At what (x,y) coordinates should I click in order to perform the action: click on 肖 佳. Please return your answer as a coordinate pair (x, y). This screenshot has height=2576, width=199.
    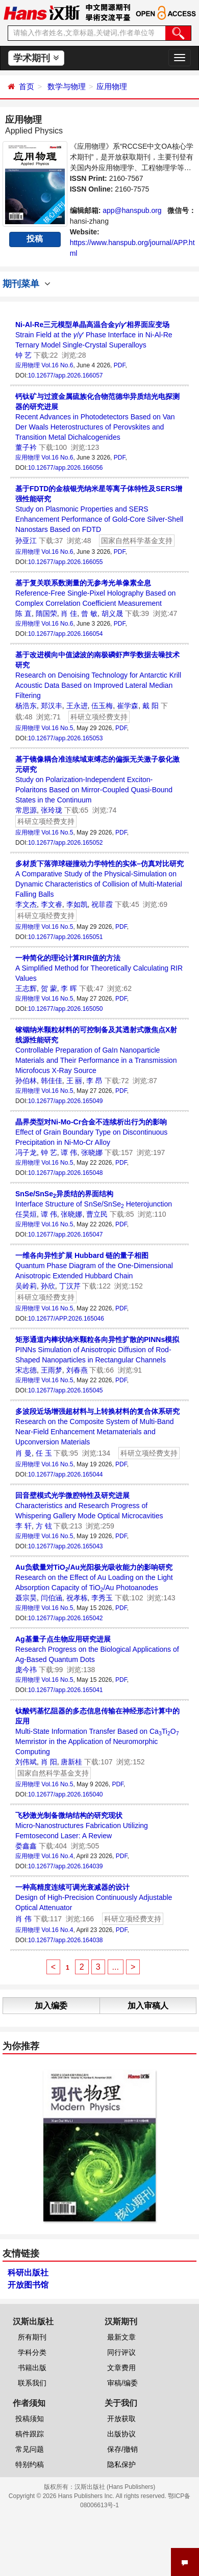
    Looking at the image, I should click on (69, 613).